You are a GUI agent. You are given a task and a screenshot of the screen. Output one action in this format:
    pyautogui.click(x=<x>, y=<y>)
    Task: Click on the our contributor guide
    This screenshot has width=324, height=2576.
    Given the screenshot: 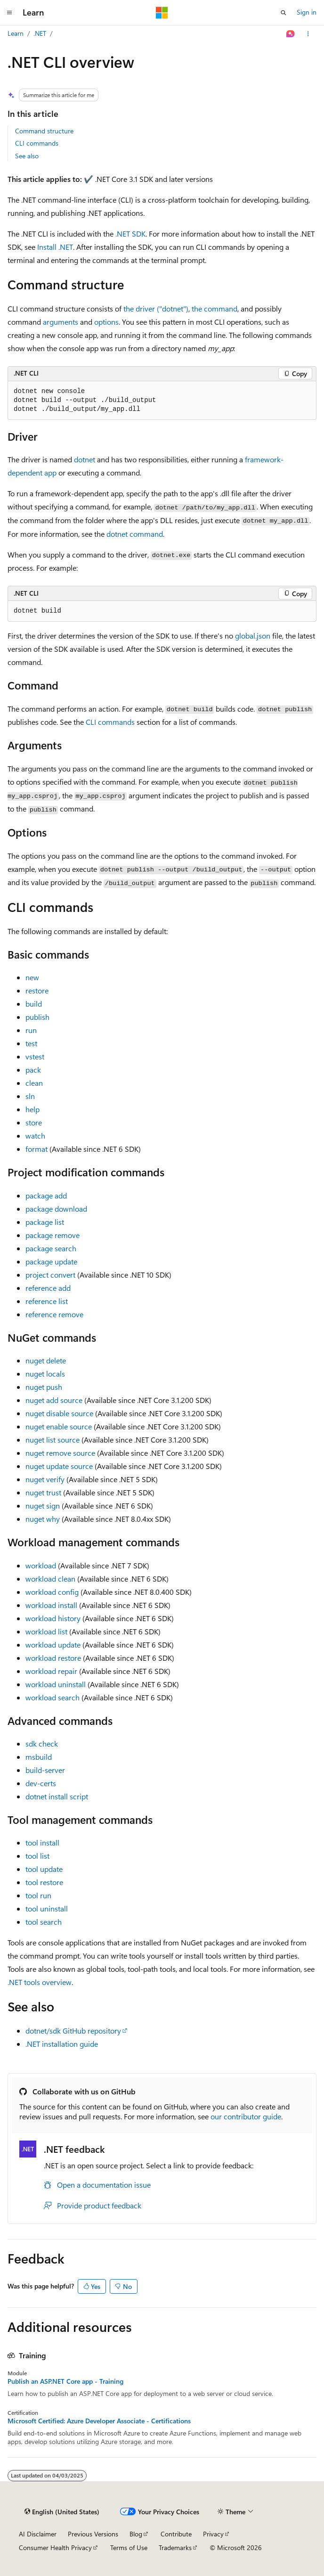 What is the action you would take?
    pyautogui.click(x=246, y=2116)
    